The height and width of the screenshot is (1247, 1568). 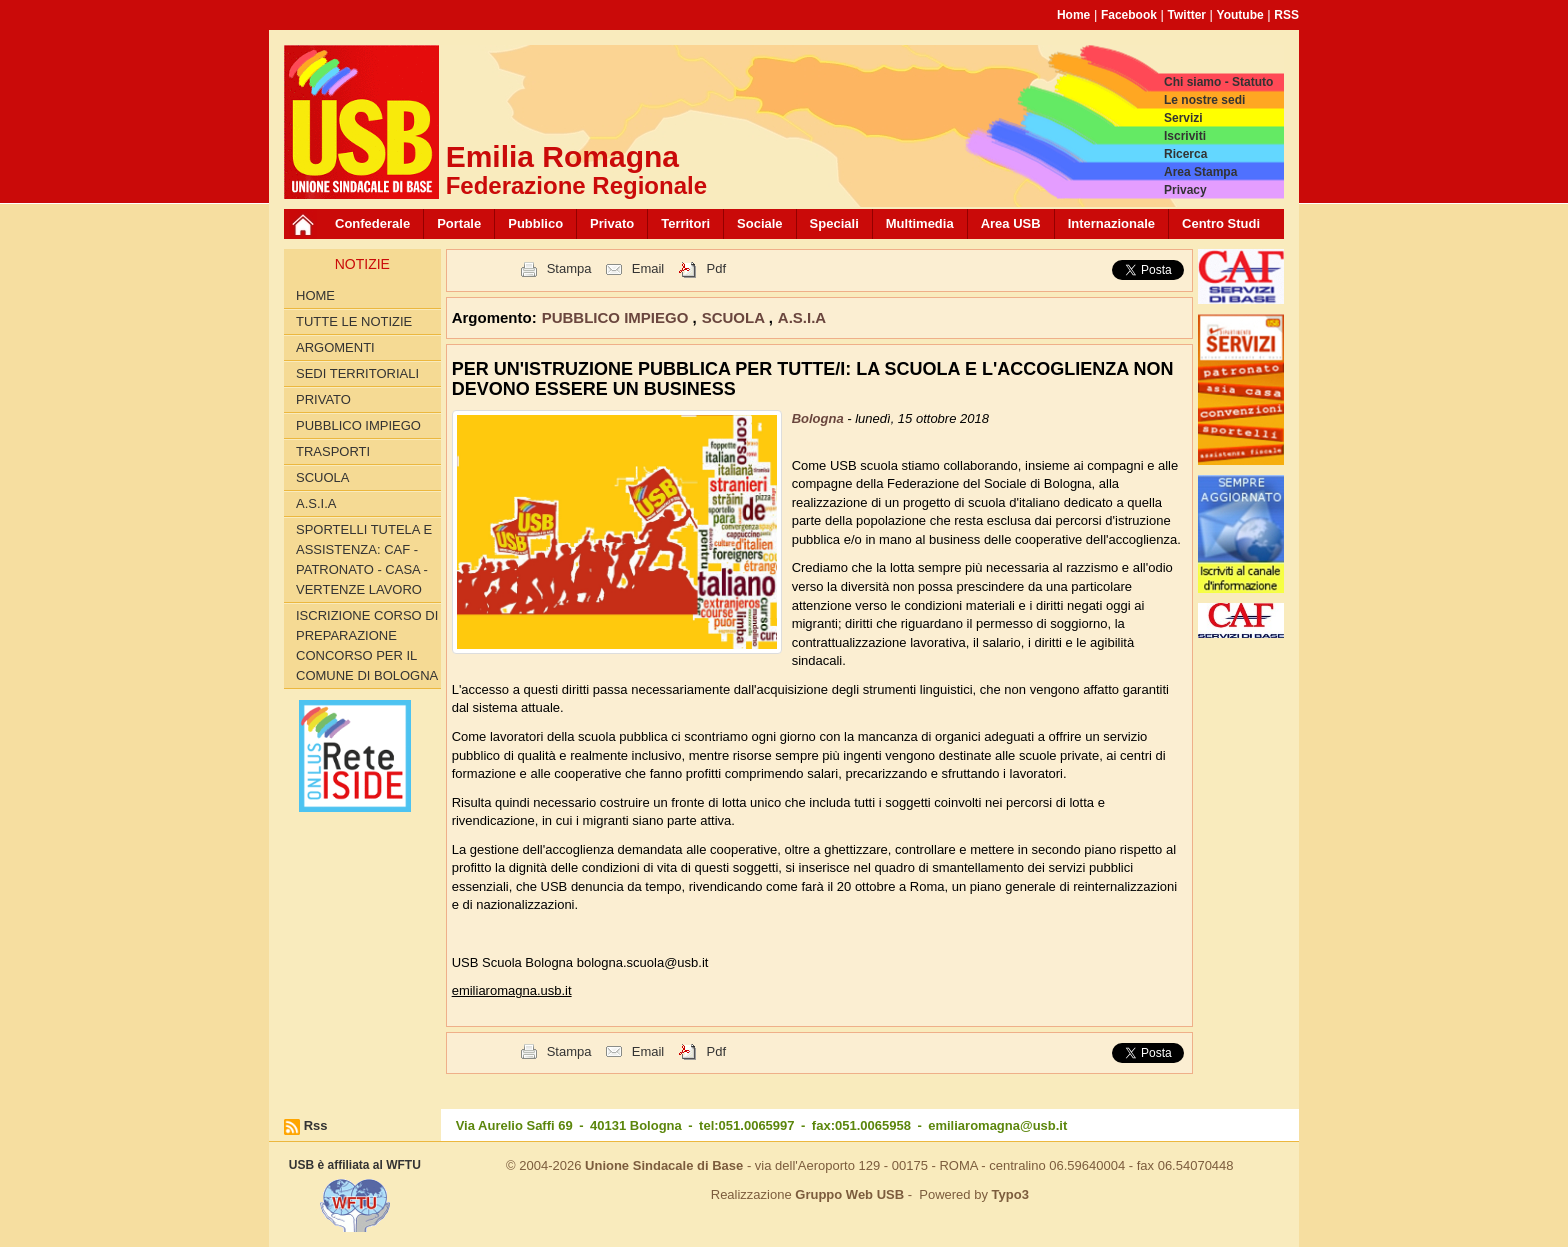 I want to click on RSS, so click(x=1286, y=15).